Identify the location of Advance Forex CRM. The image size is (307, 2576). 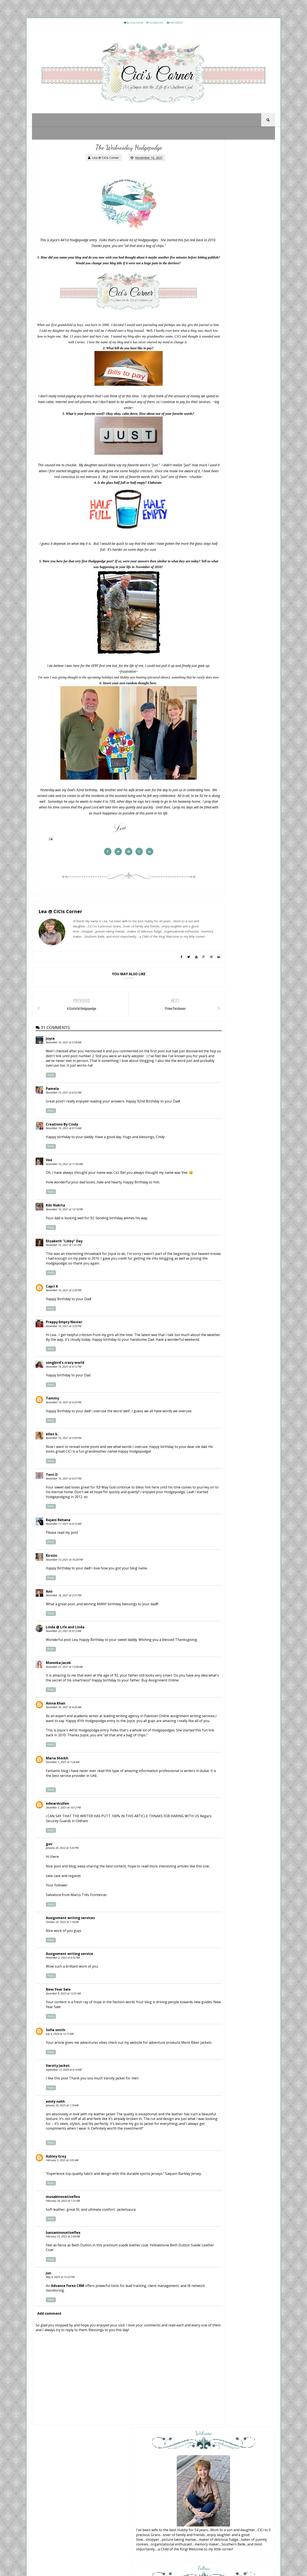
(68, 2380).